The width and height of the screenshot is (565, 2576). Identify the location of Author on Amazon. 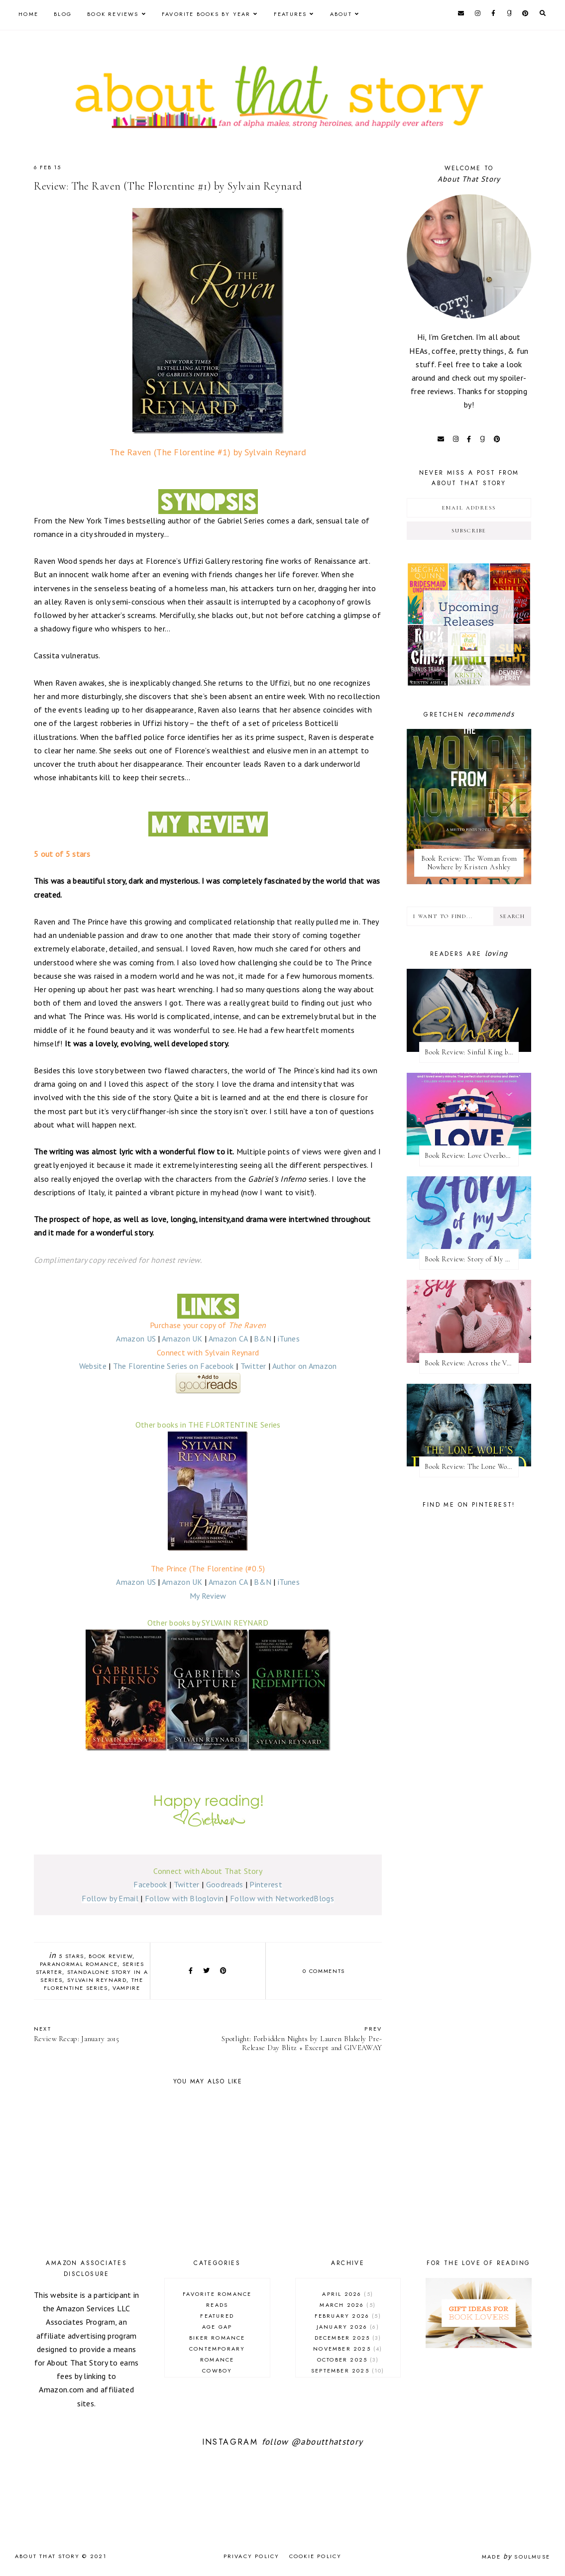
(304, 1366).